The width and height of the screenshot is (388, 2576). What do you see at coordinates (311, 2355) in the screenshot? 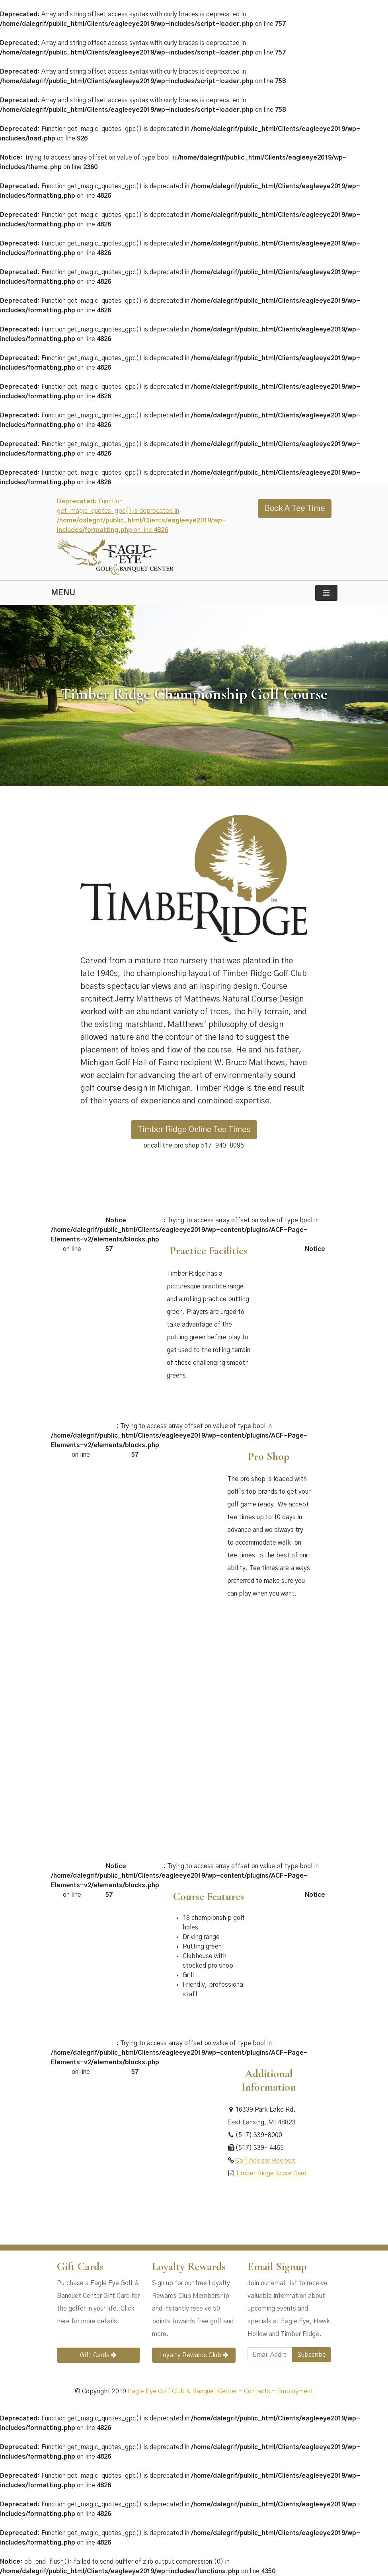
I see `Subscribe` at bounding box center [311, 2355].